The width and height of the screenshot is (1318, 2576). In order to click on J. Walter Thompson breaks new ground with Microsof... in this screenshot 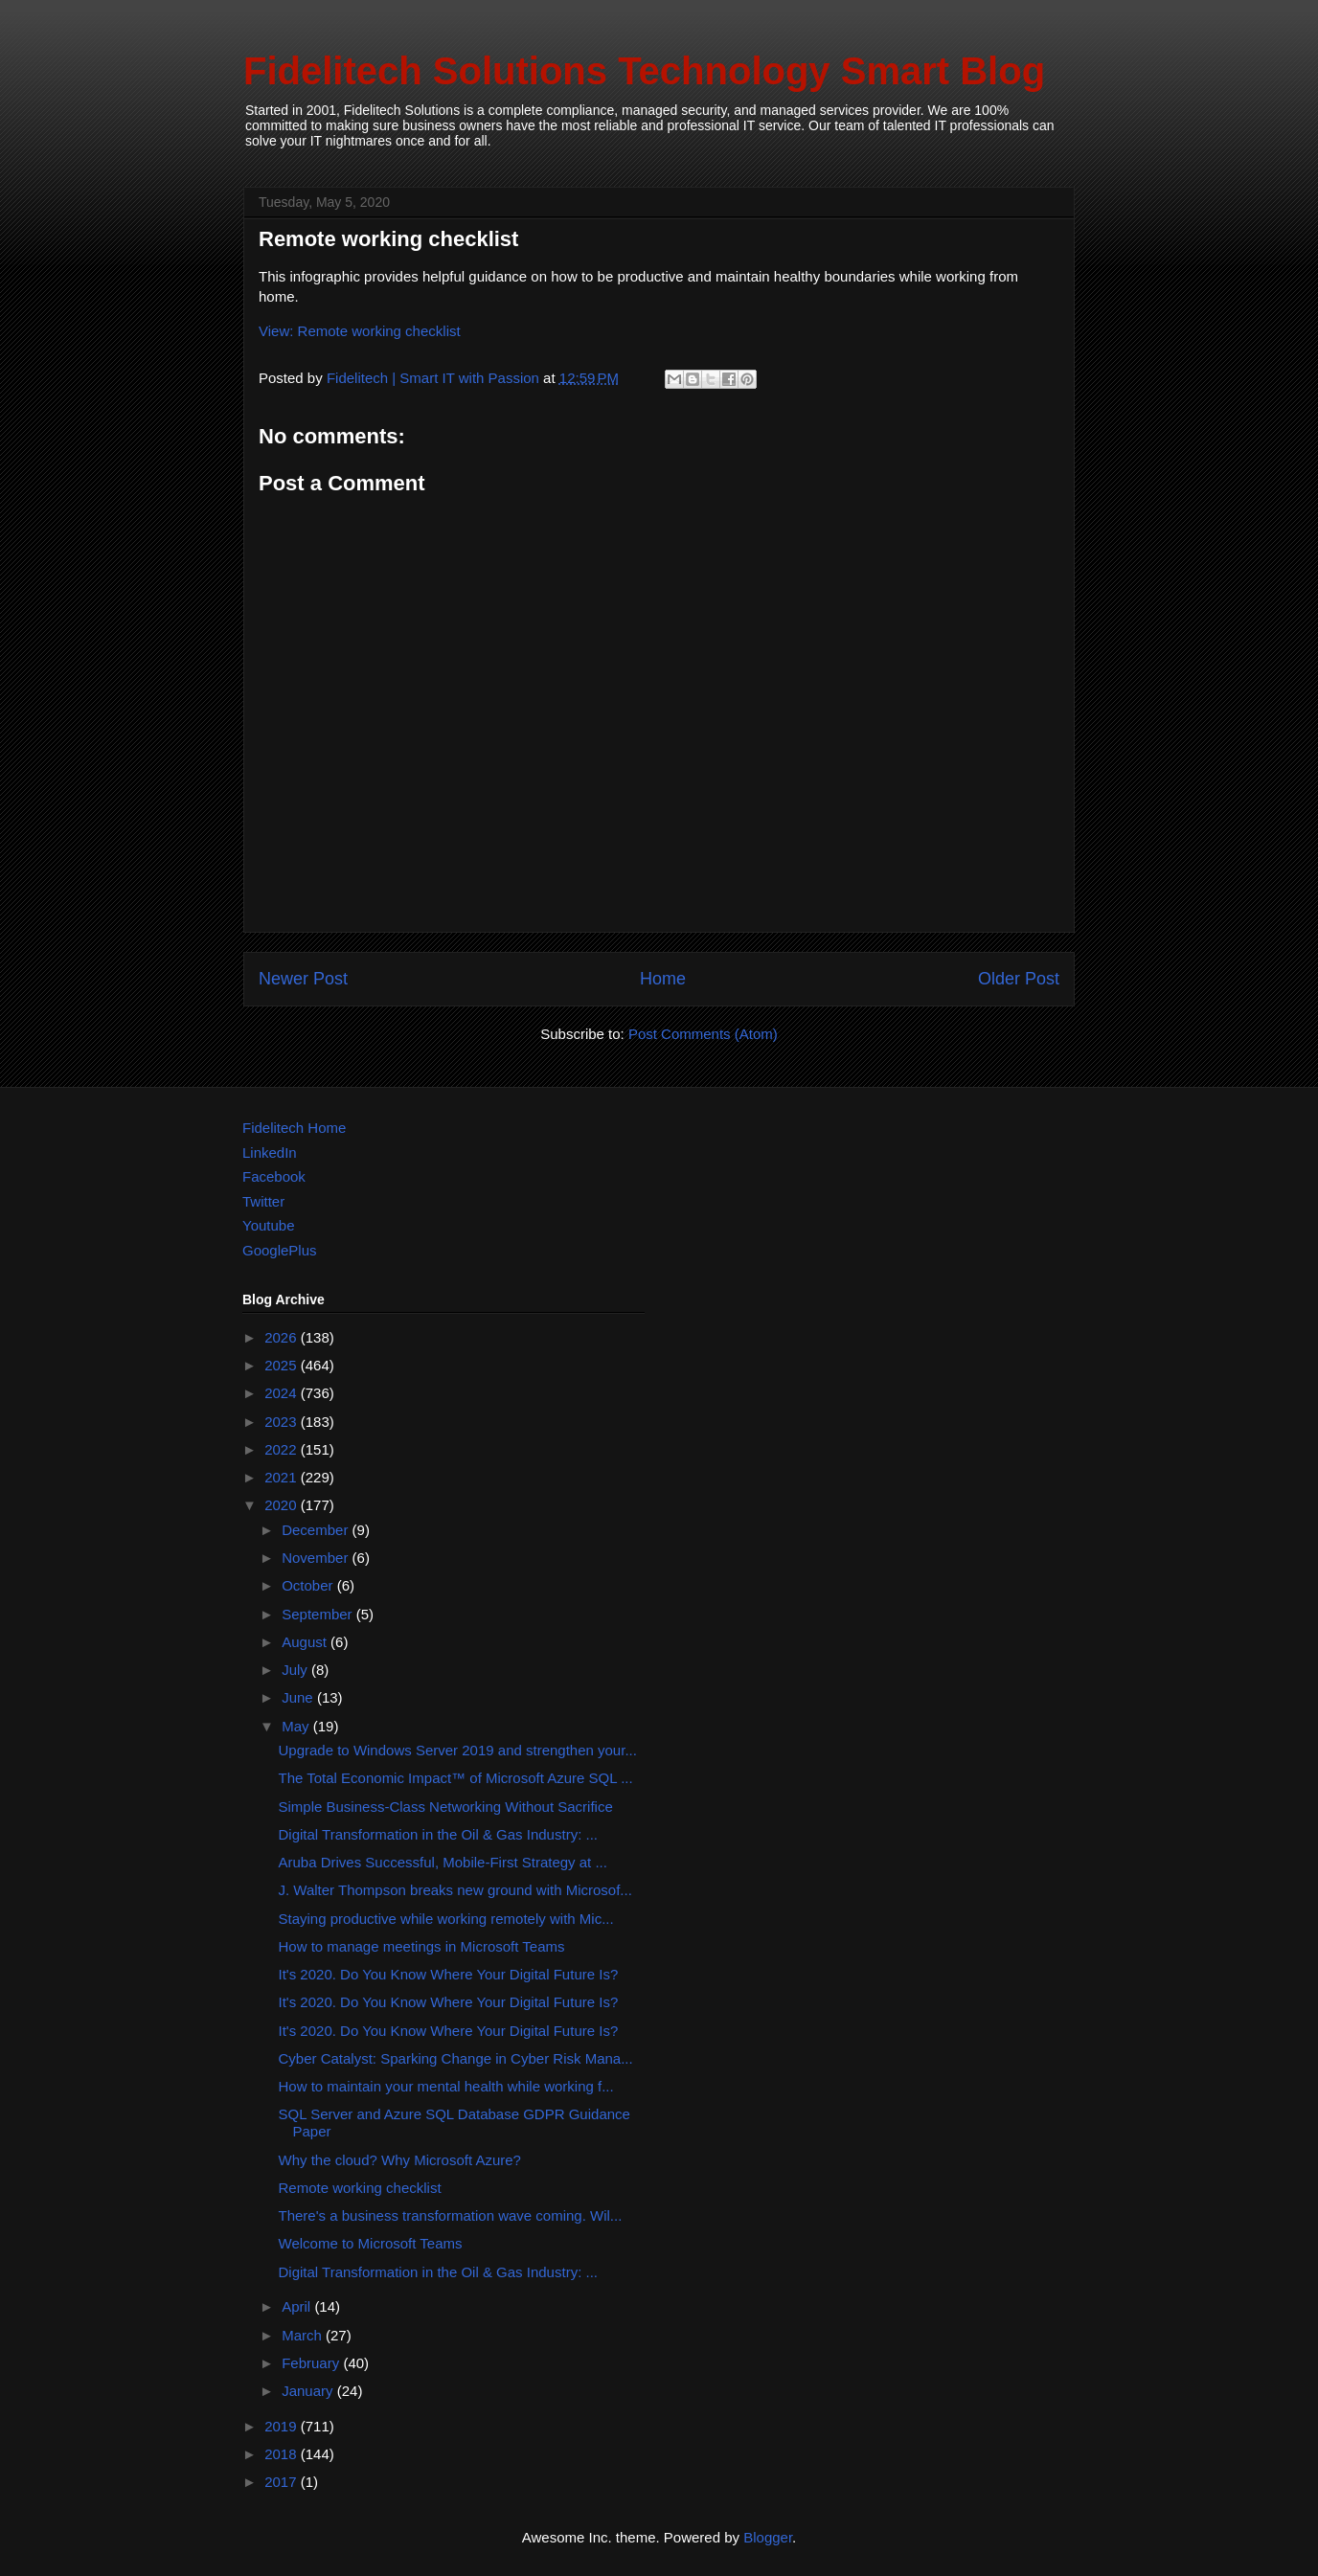, I will do `click(455, 1890)`.